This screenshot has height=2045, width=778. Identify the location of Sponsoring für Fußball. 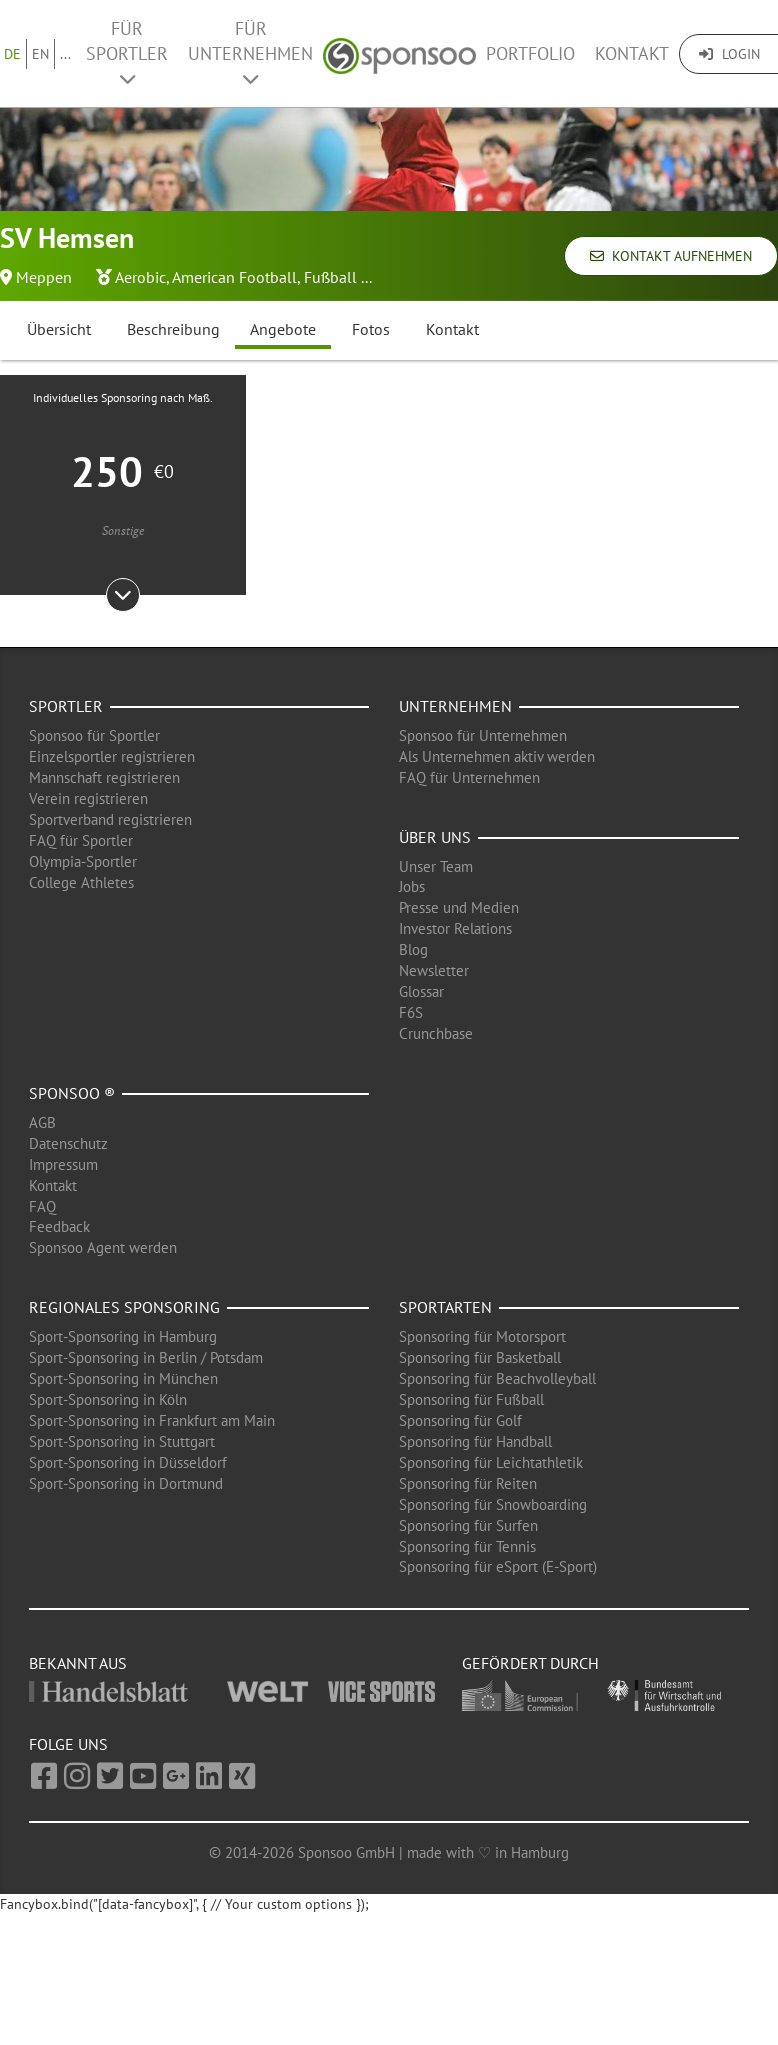
(471, 1399).